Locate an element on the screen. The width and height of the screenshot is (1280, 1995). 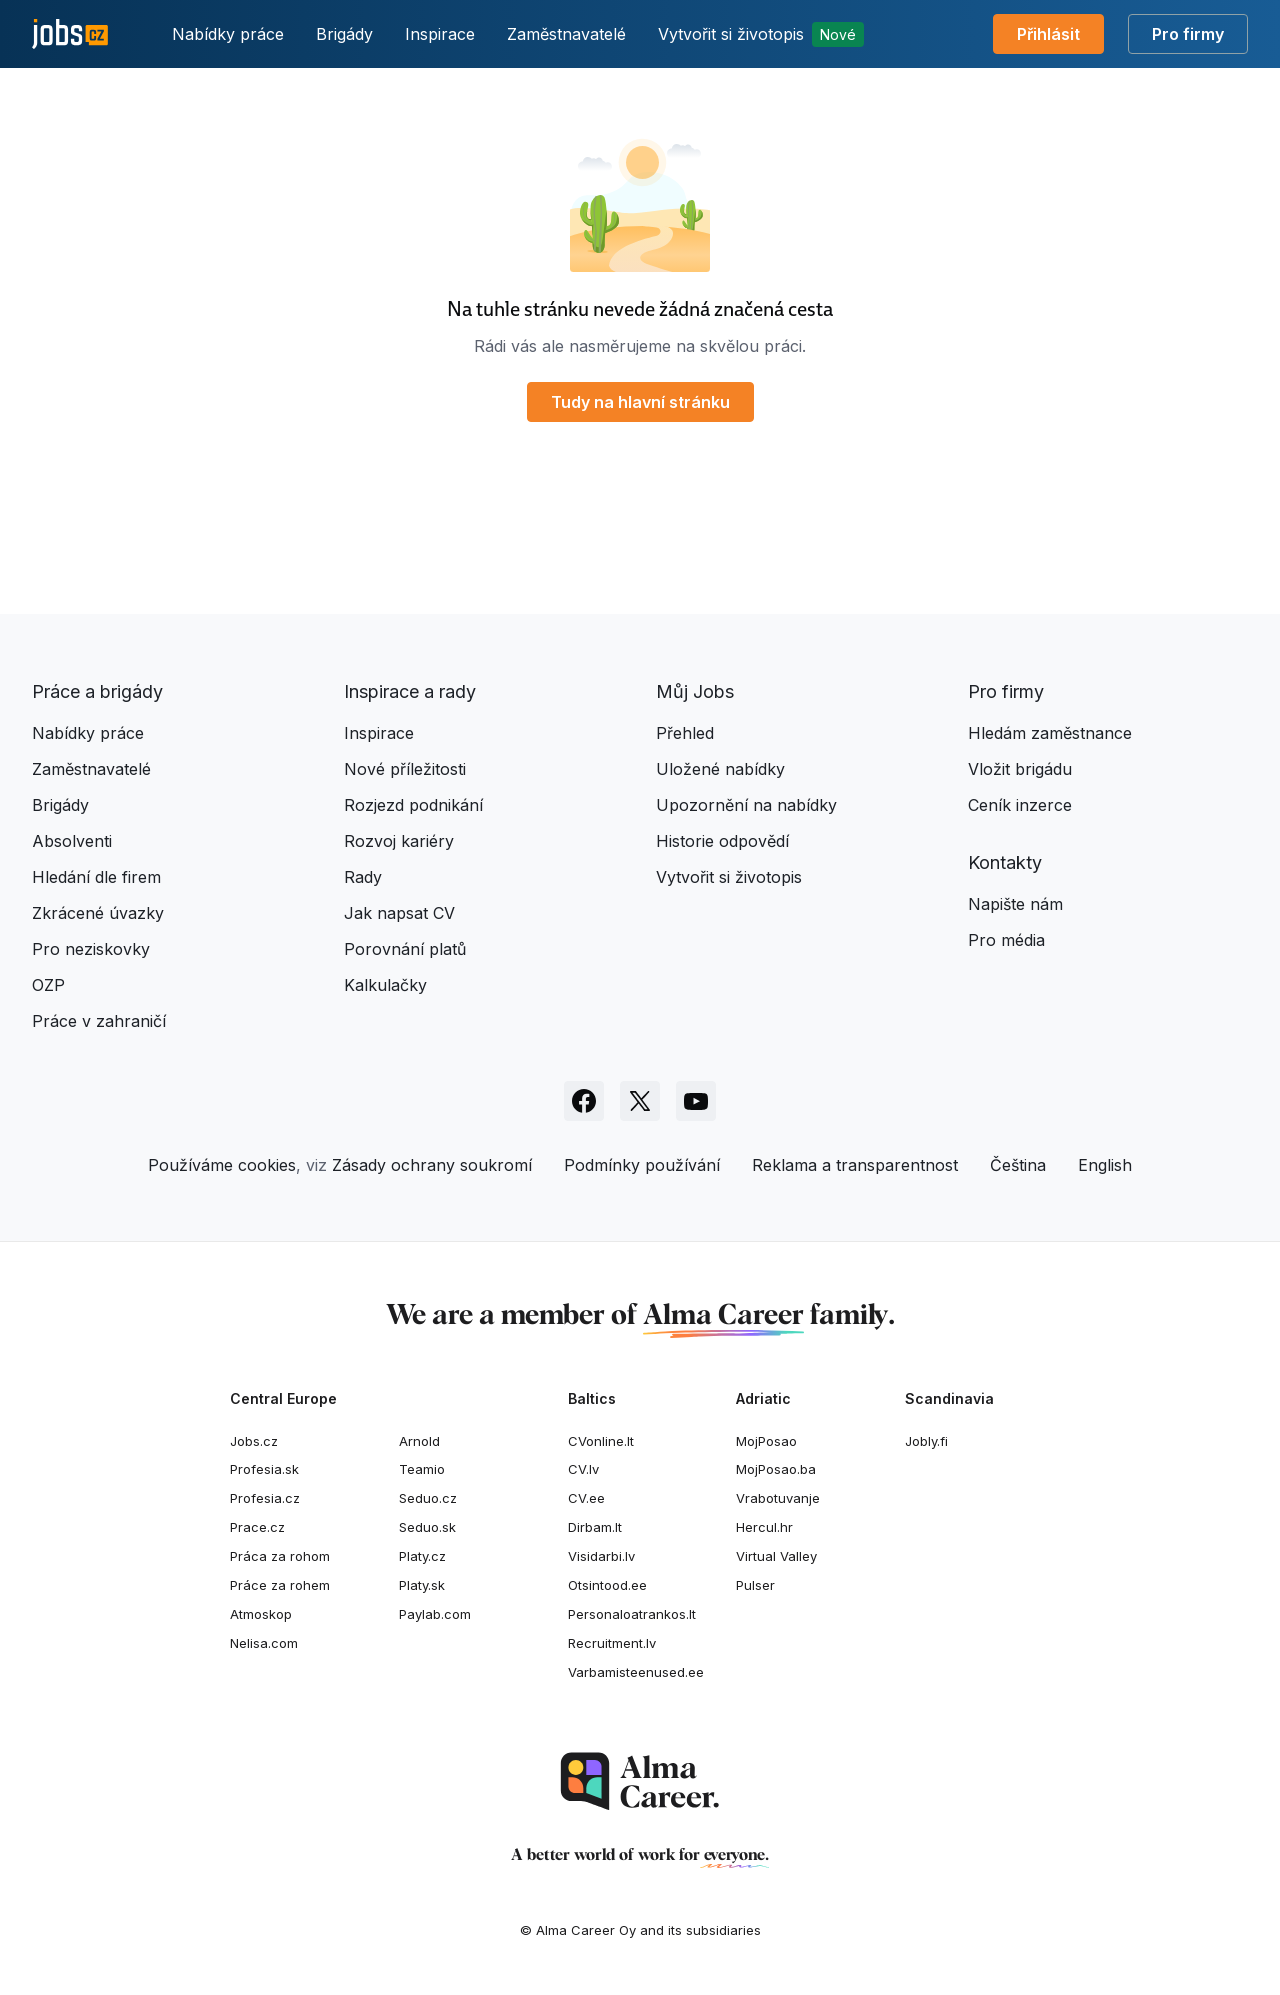
Rady is located at coordinates (363, 877).